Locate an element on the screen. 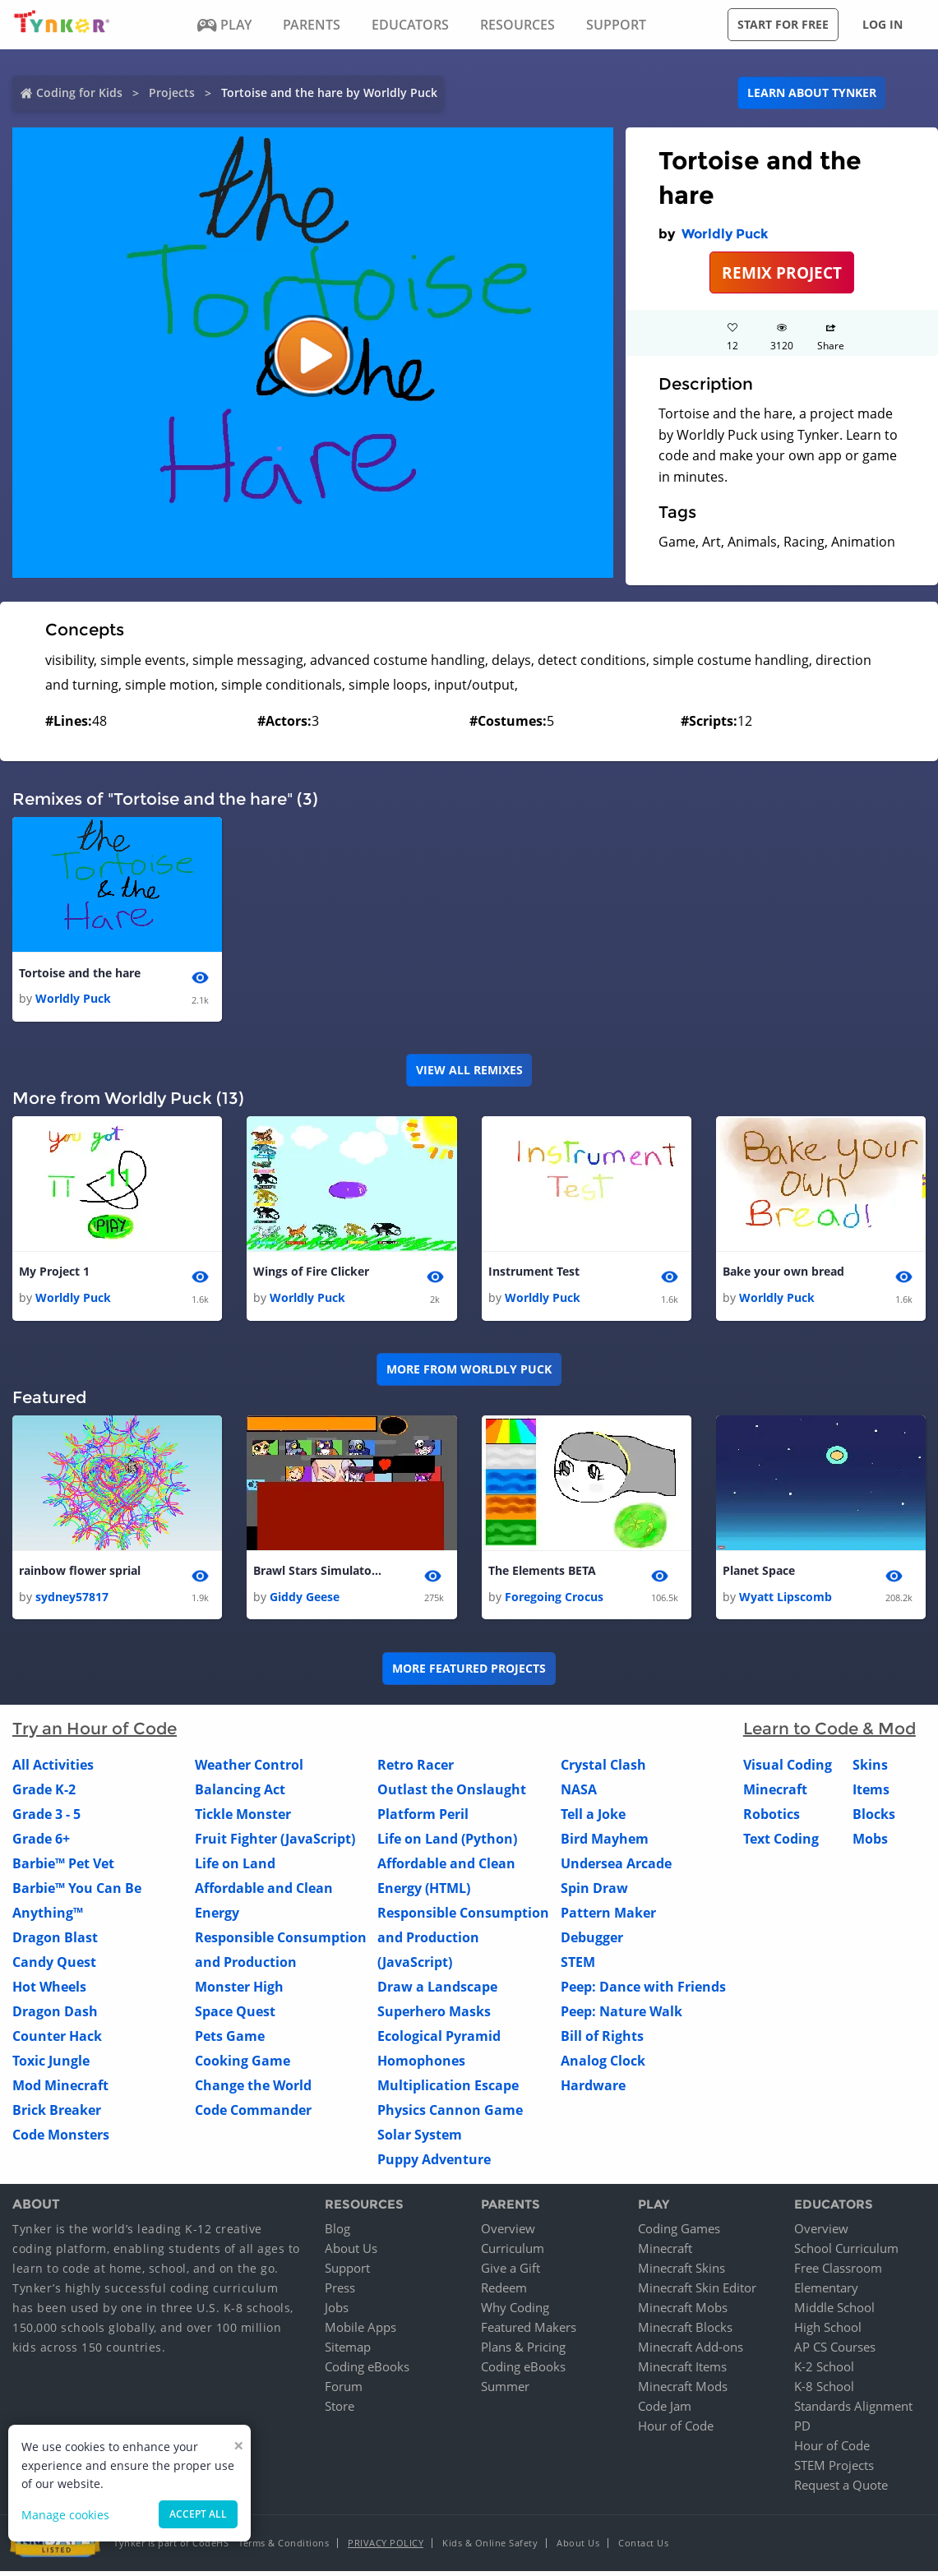 The image size is (938, 2576). Featured Makers is located at coordinates (528, 2332).